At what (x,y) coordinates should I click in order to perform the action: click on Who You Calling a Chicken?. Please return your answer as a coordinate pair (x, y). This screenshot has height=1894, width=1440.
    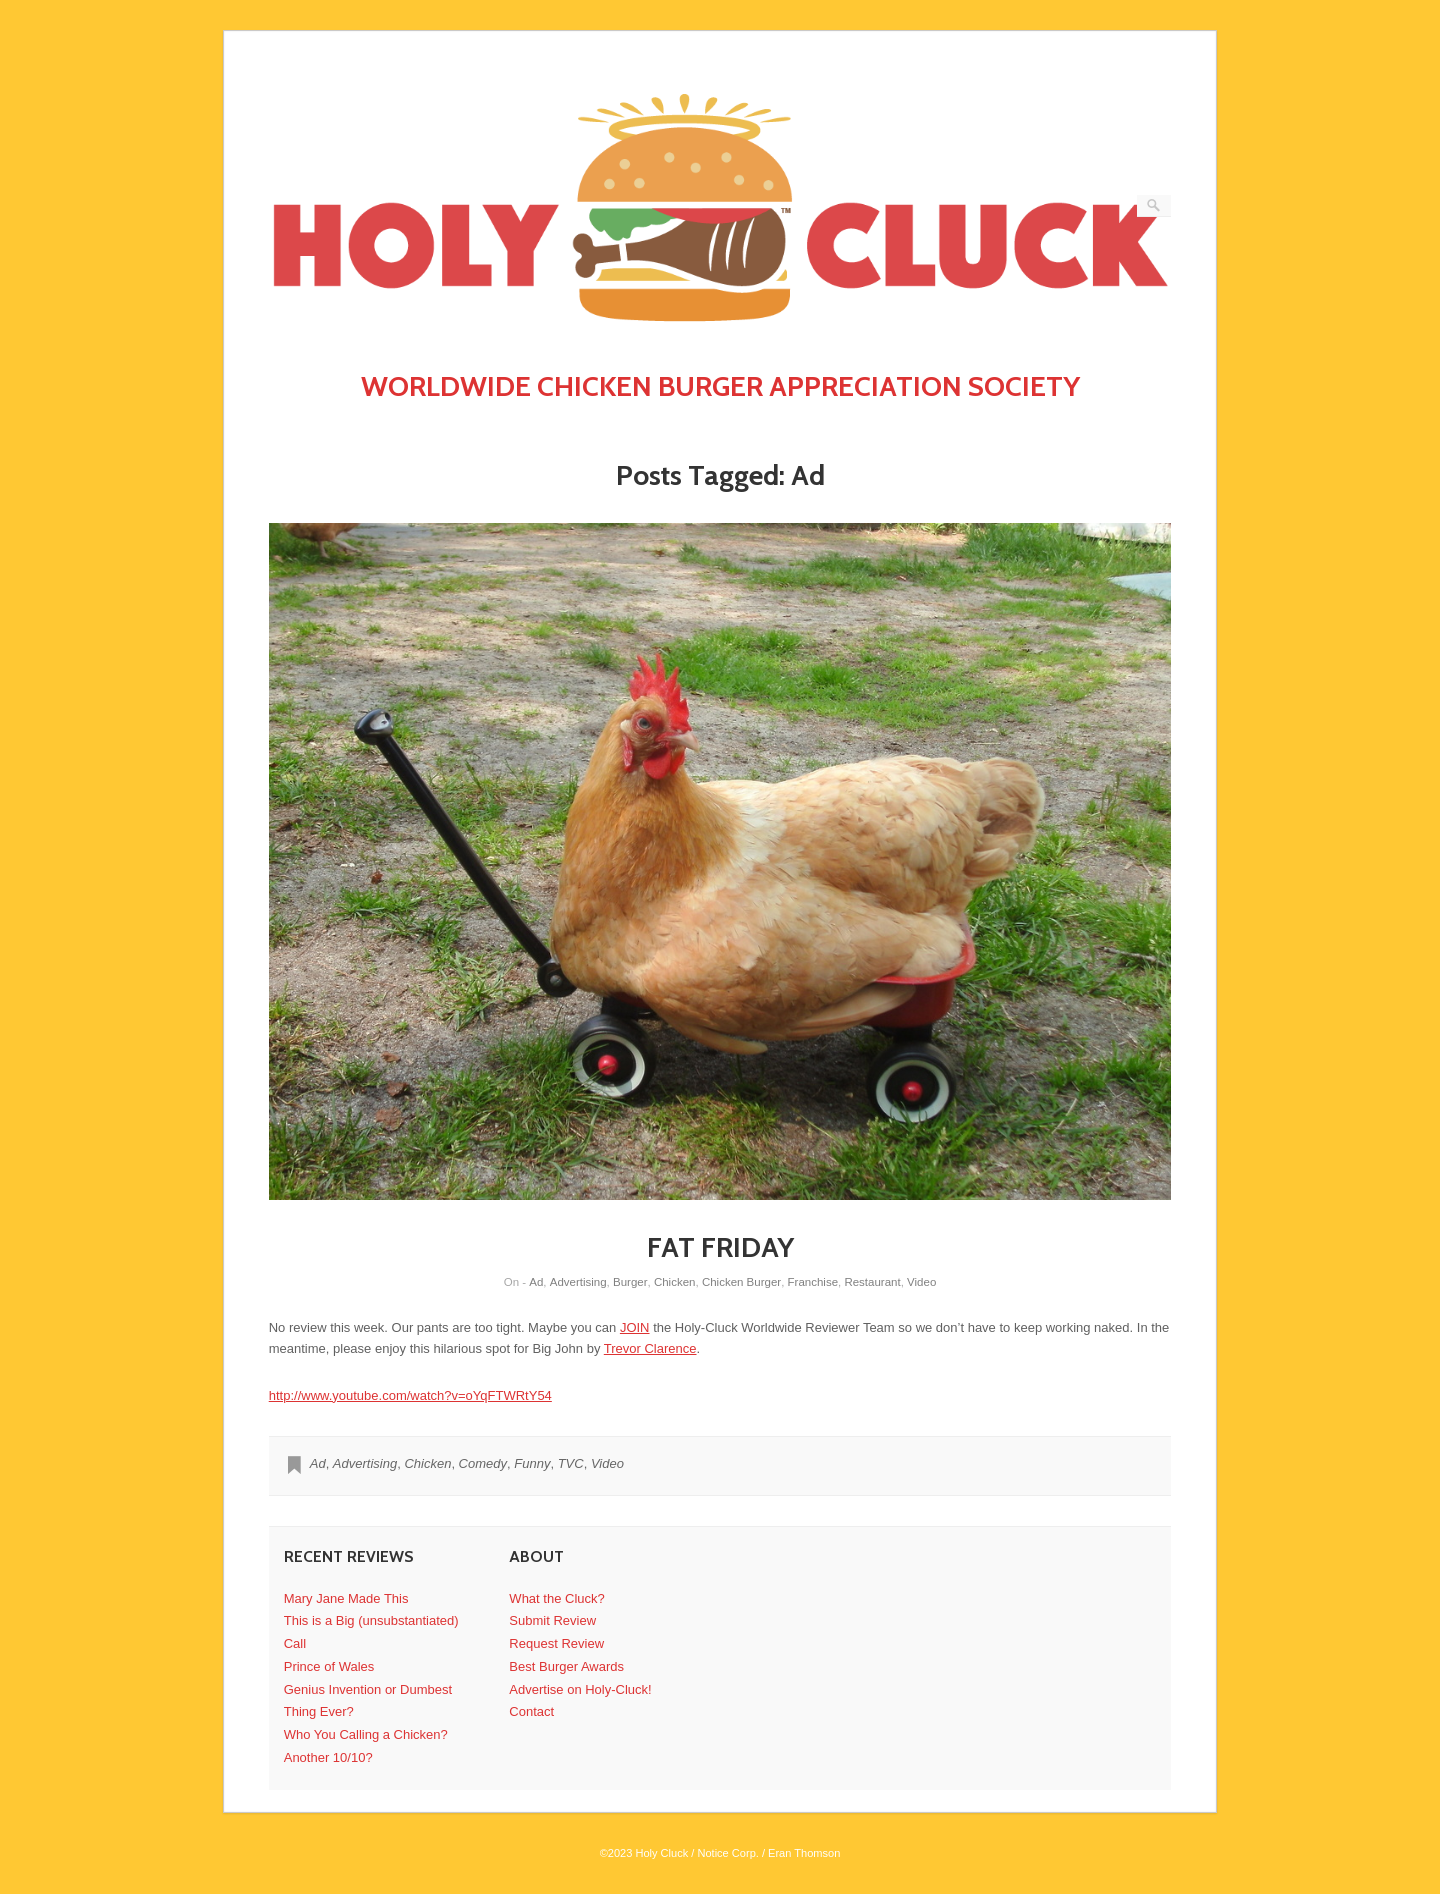
    Looking at the image, I should click on (366, 1734).